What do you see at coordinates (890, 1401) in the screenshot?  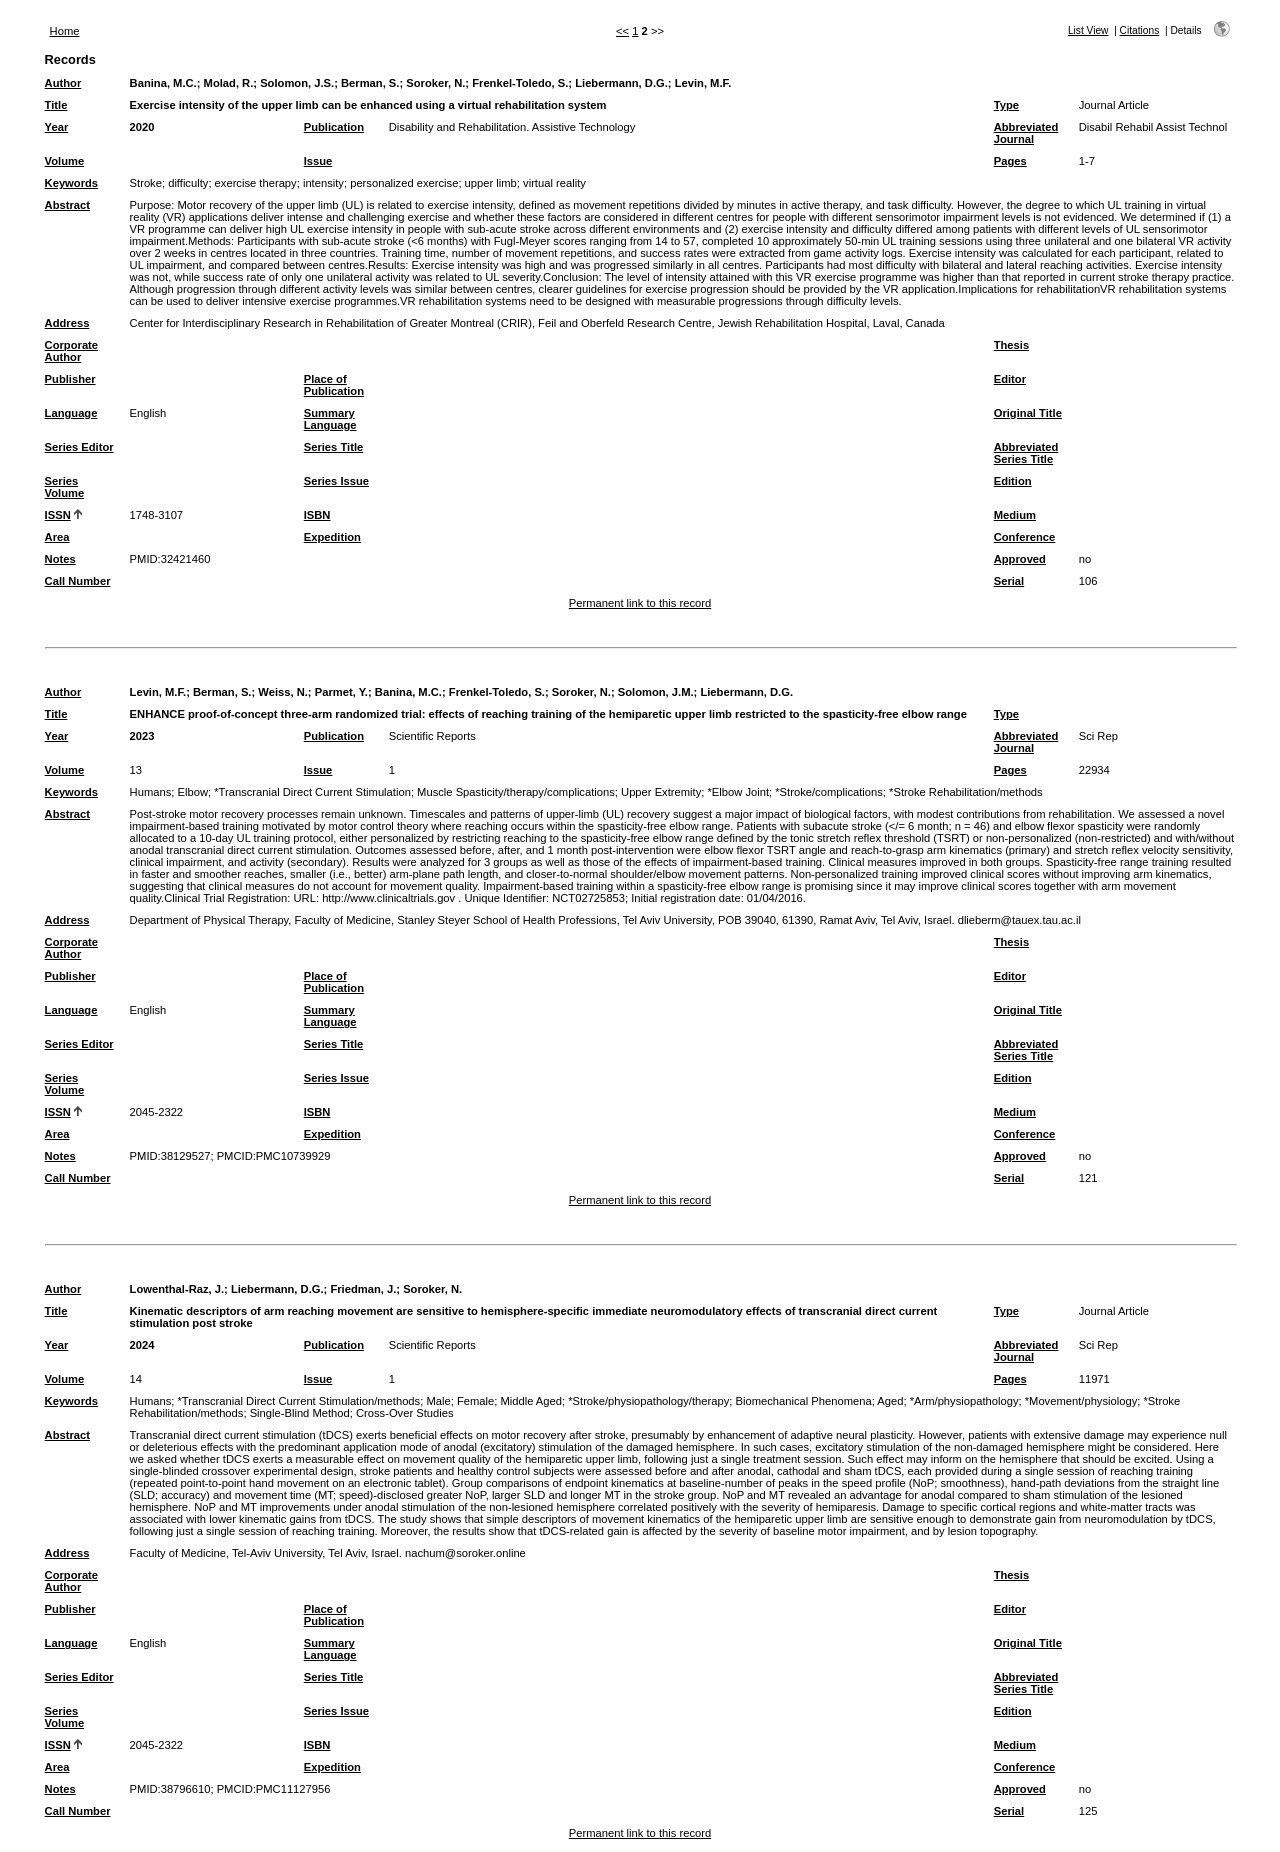 I see `Aged` at bounding box center [890, 1401].